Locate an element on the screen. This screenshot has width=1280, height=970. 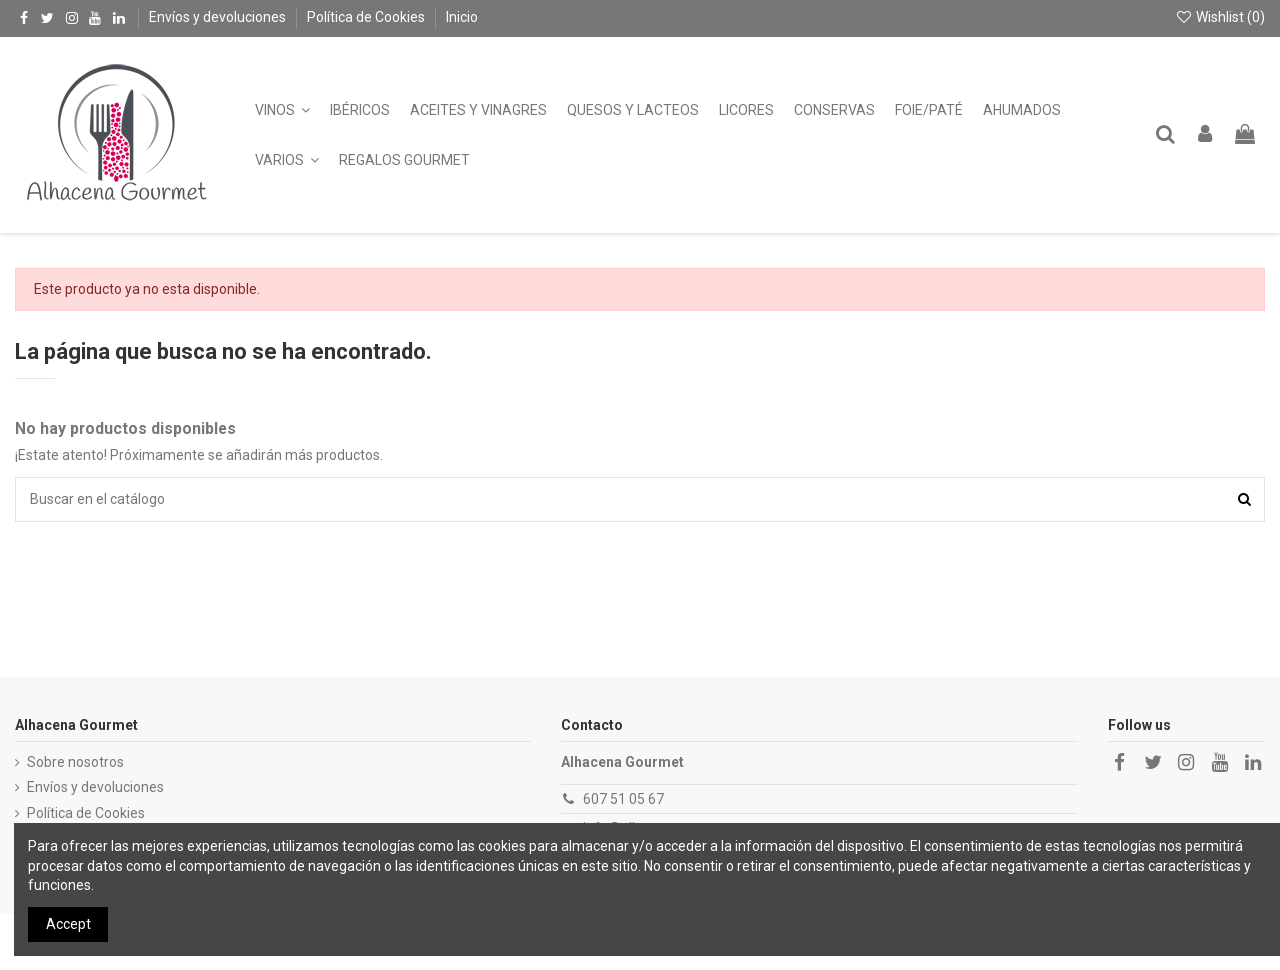
Wishlist () is located at coordinates (1220, 17).